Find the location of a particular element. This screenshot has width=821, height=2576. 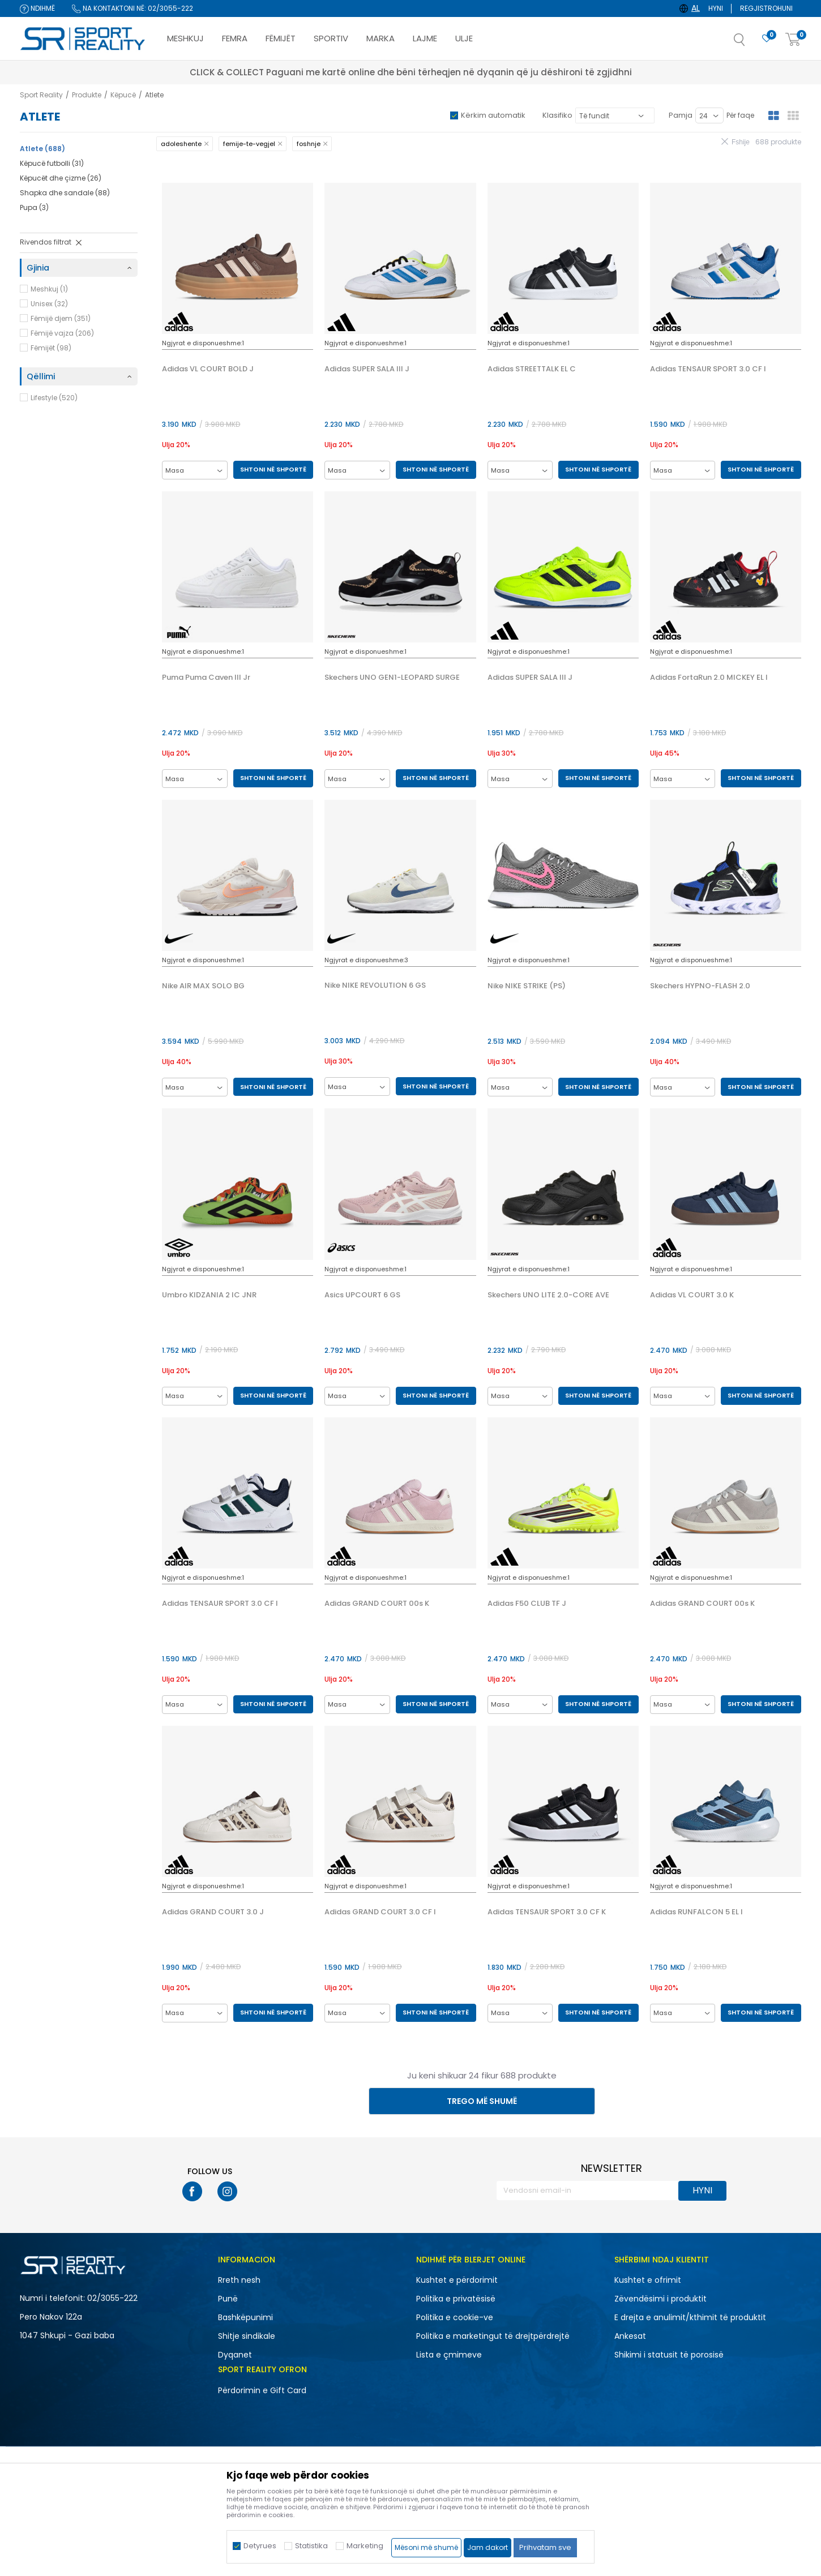

Rreth nesh is located at coordinates (239, 2280).